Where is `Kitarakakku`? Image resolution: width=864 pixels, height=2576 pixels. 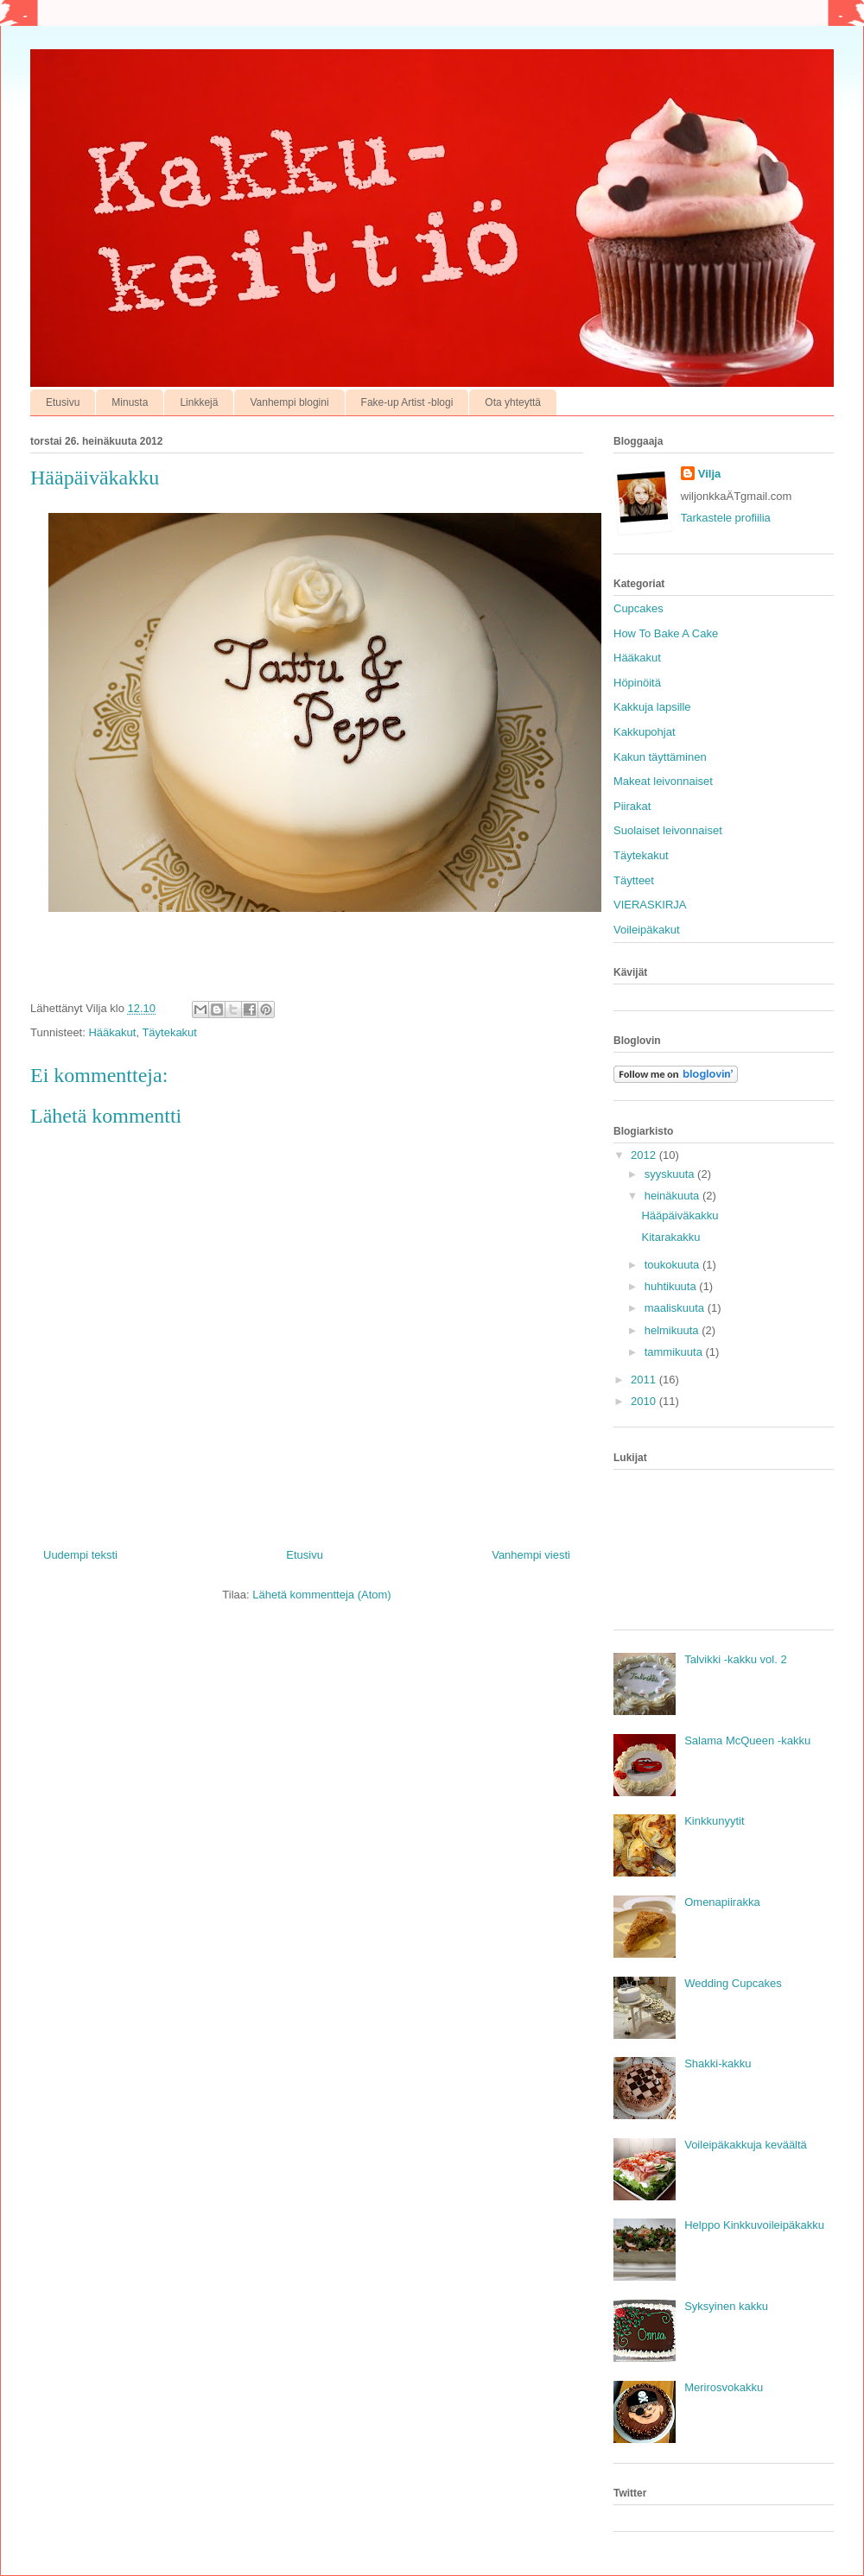
Kitarakakku is located at coordinates (670, 1237).